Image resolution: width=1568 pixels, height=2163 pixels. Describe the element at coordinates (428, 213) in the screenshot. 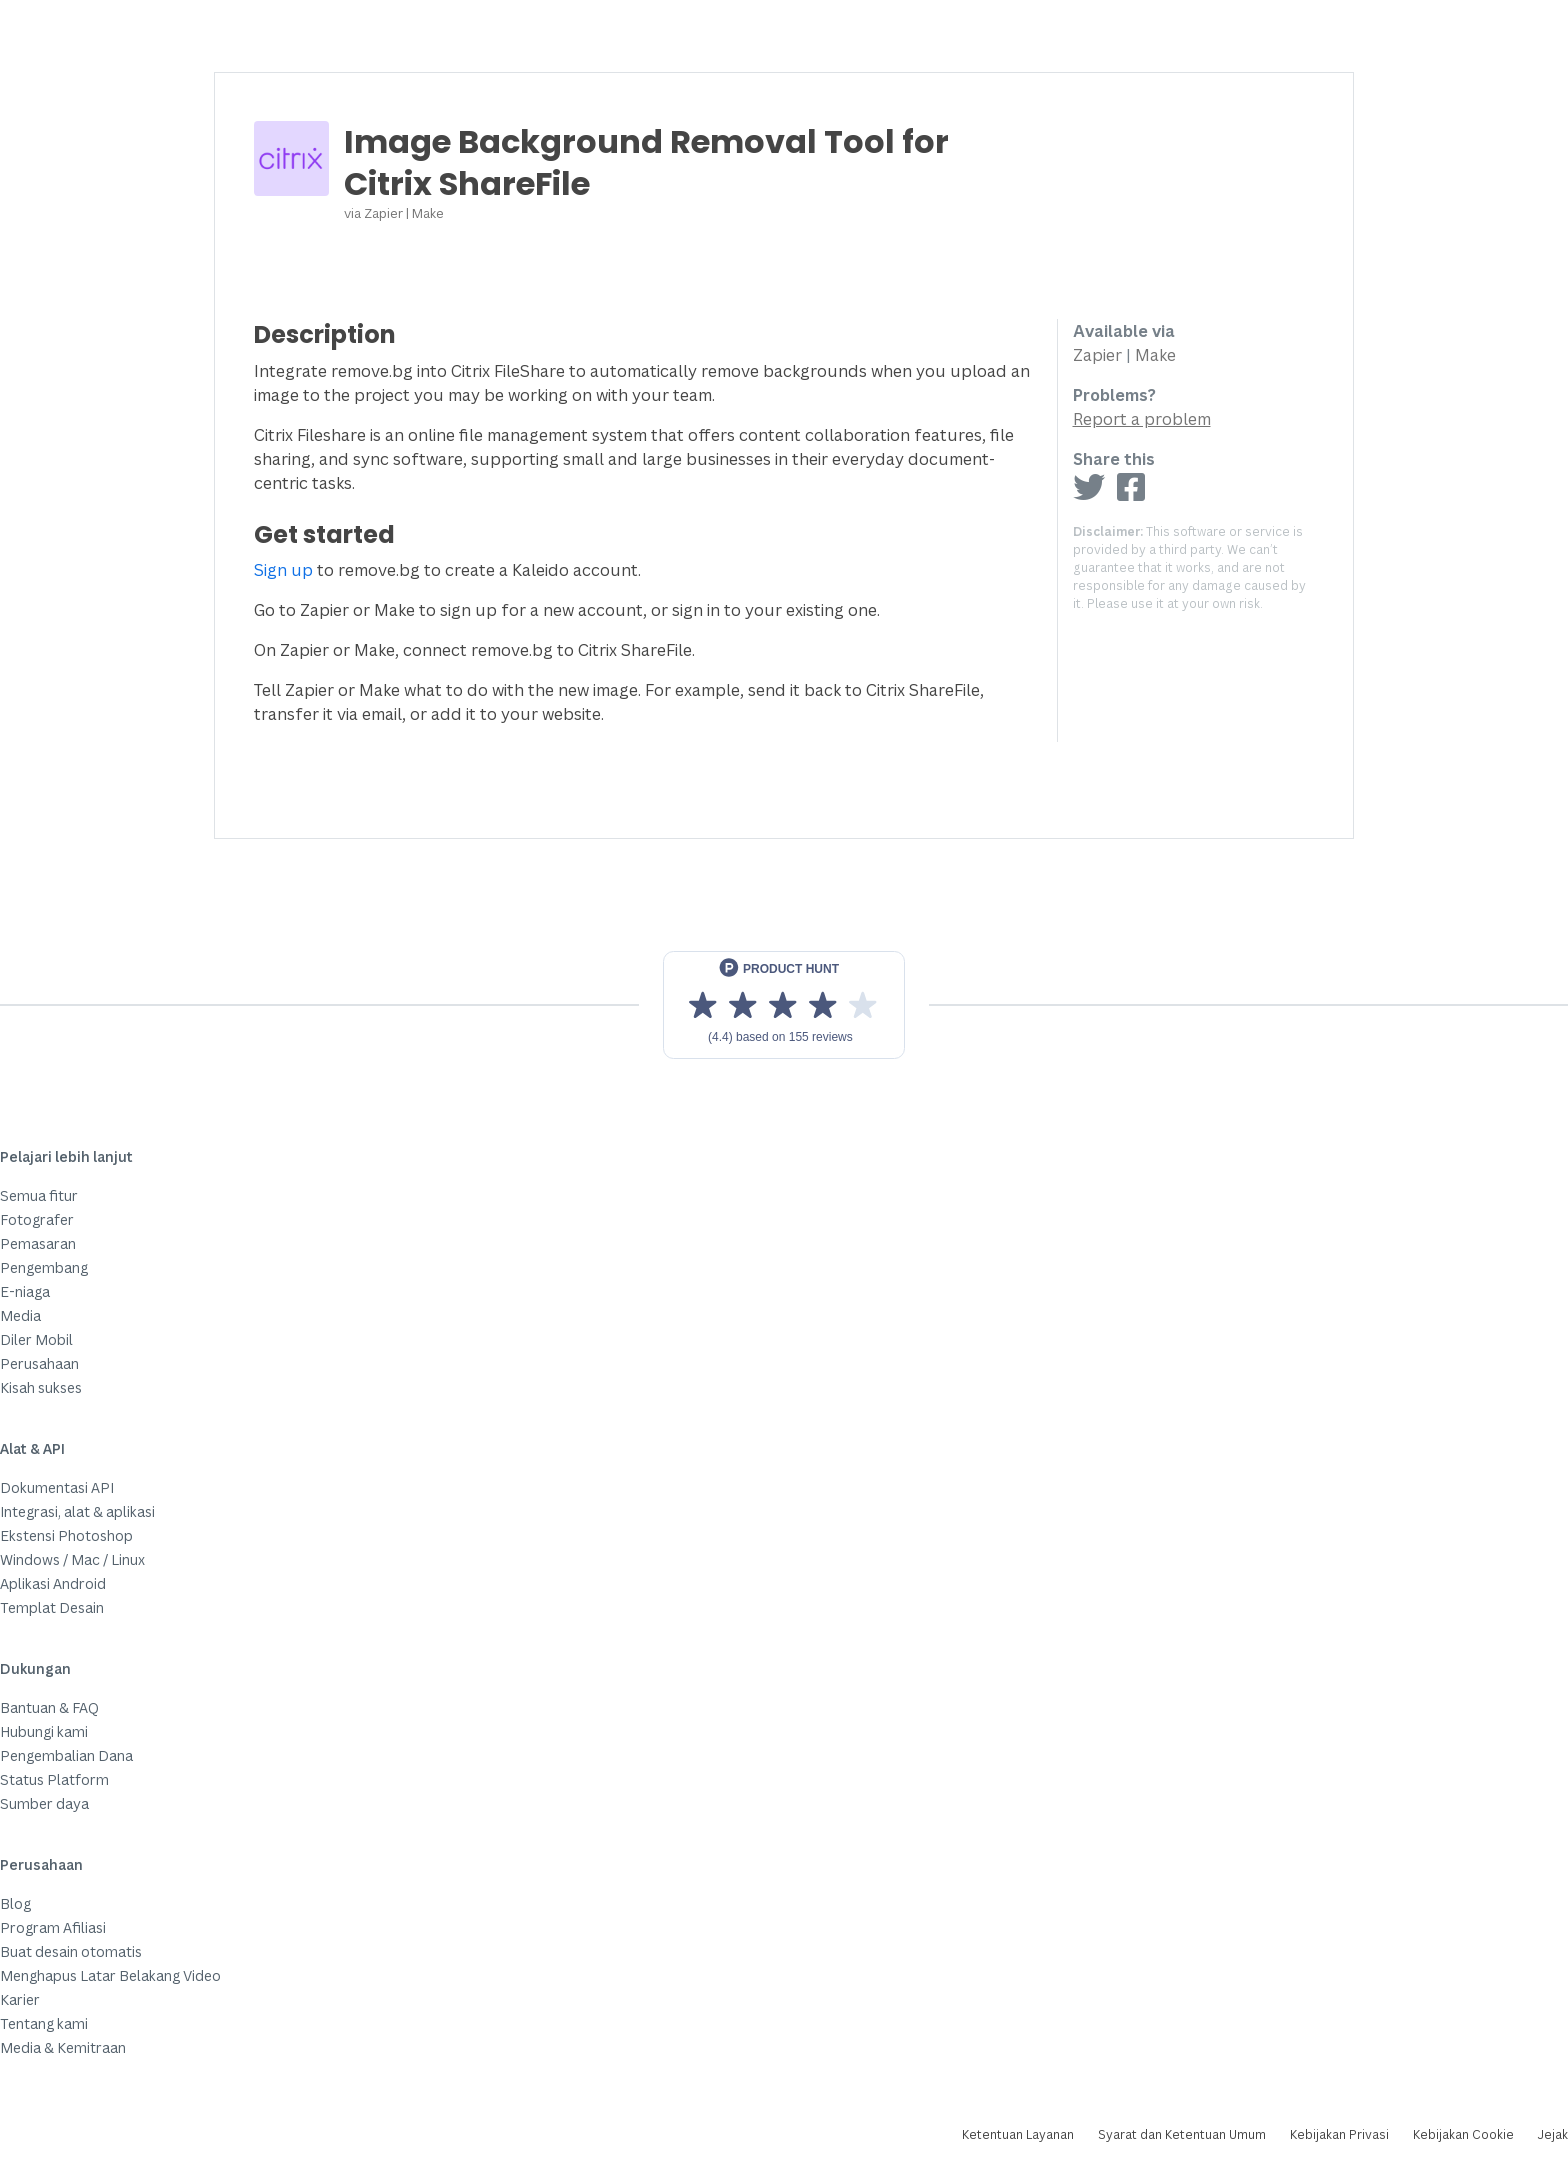

I see `Make` at that location.